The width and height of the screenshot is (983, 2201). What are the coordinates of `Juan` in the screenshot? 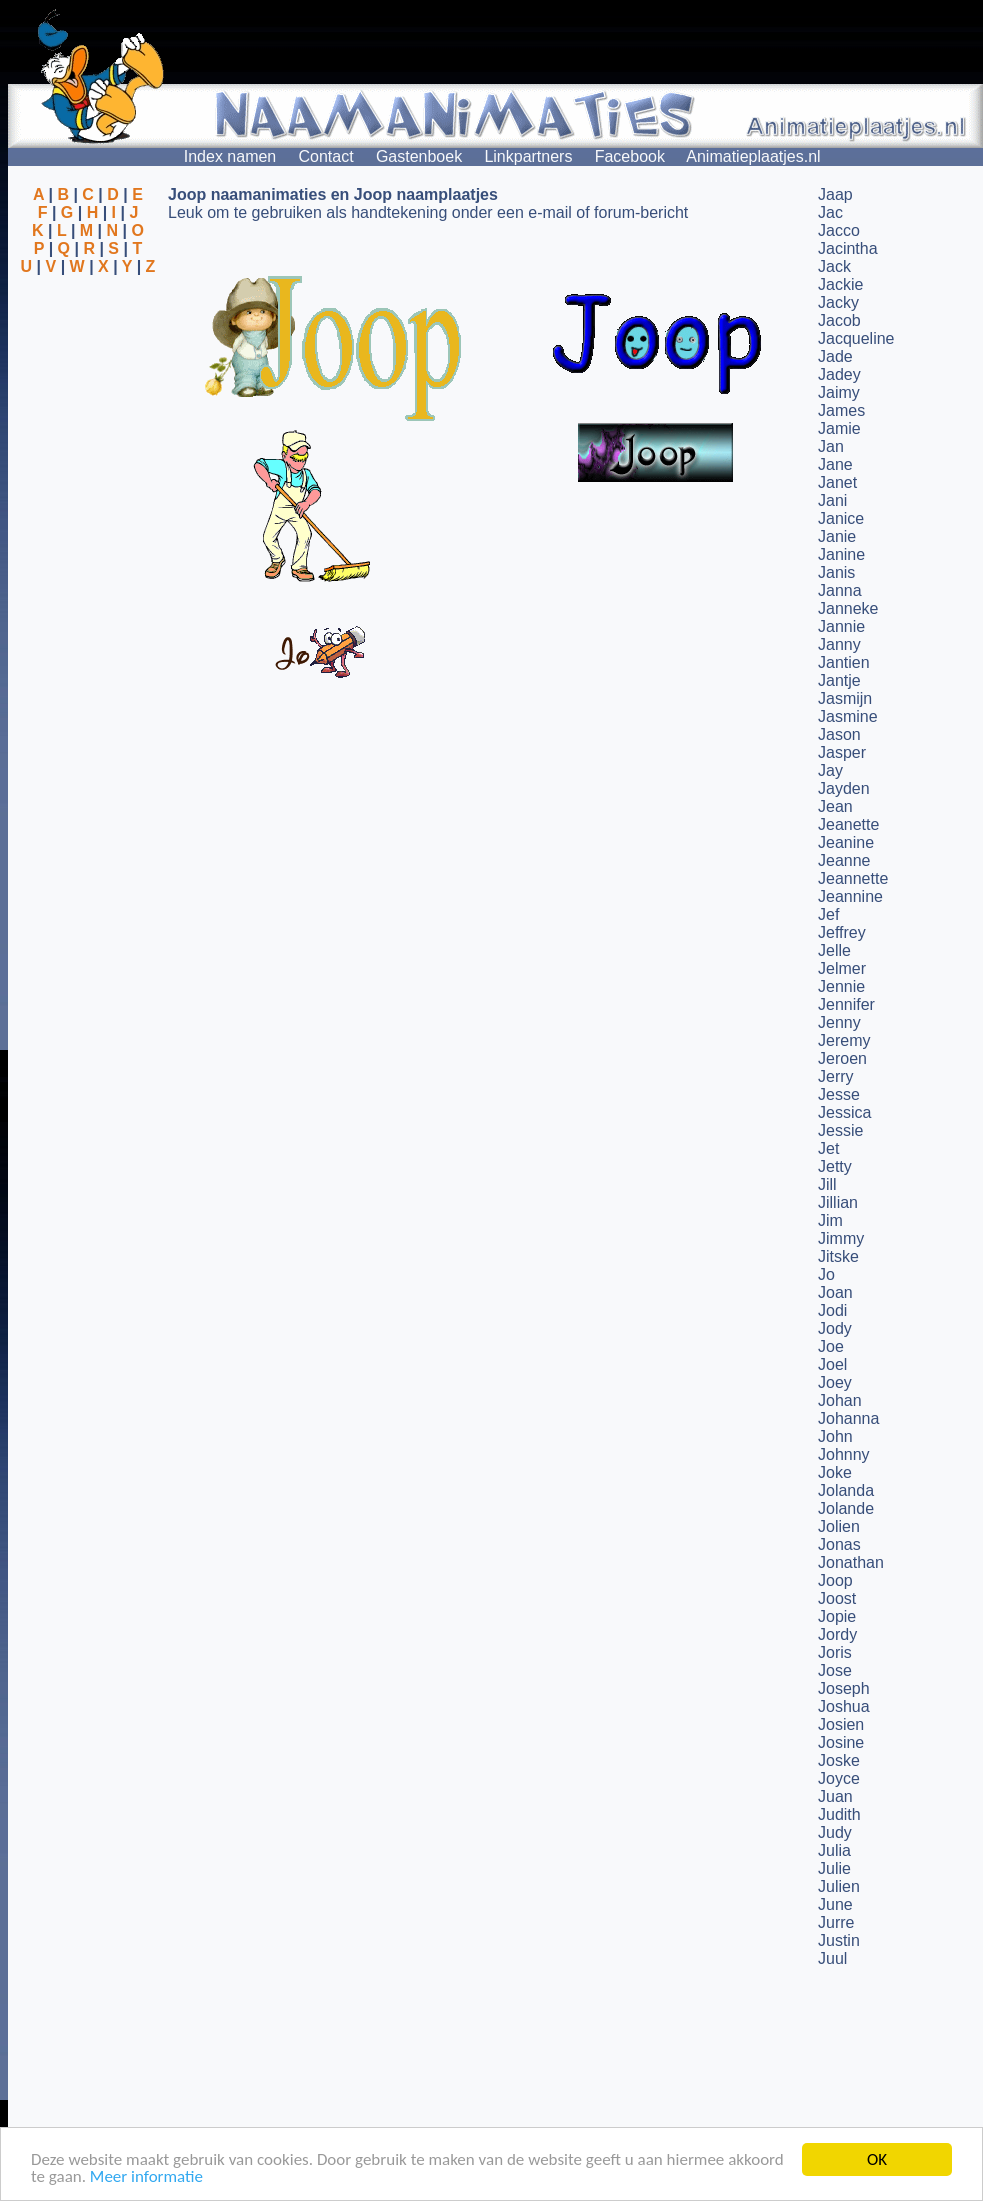 It's located at (835, 1796).